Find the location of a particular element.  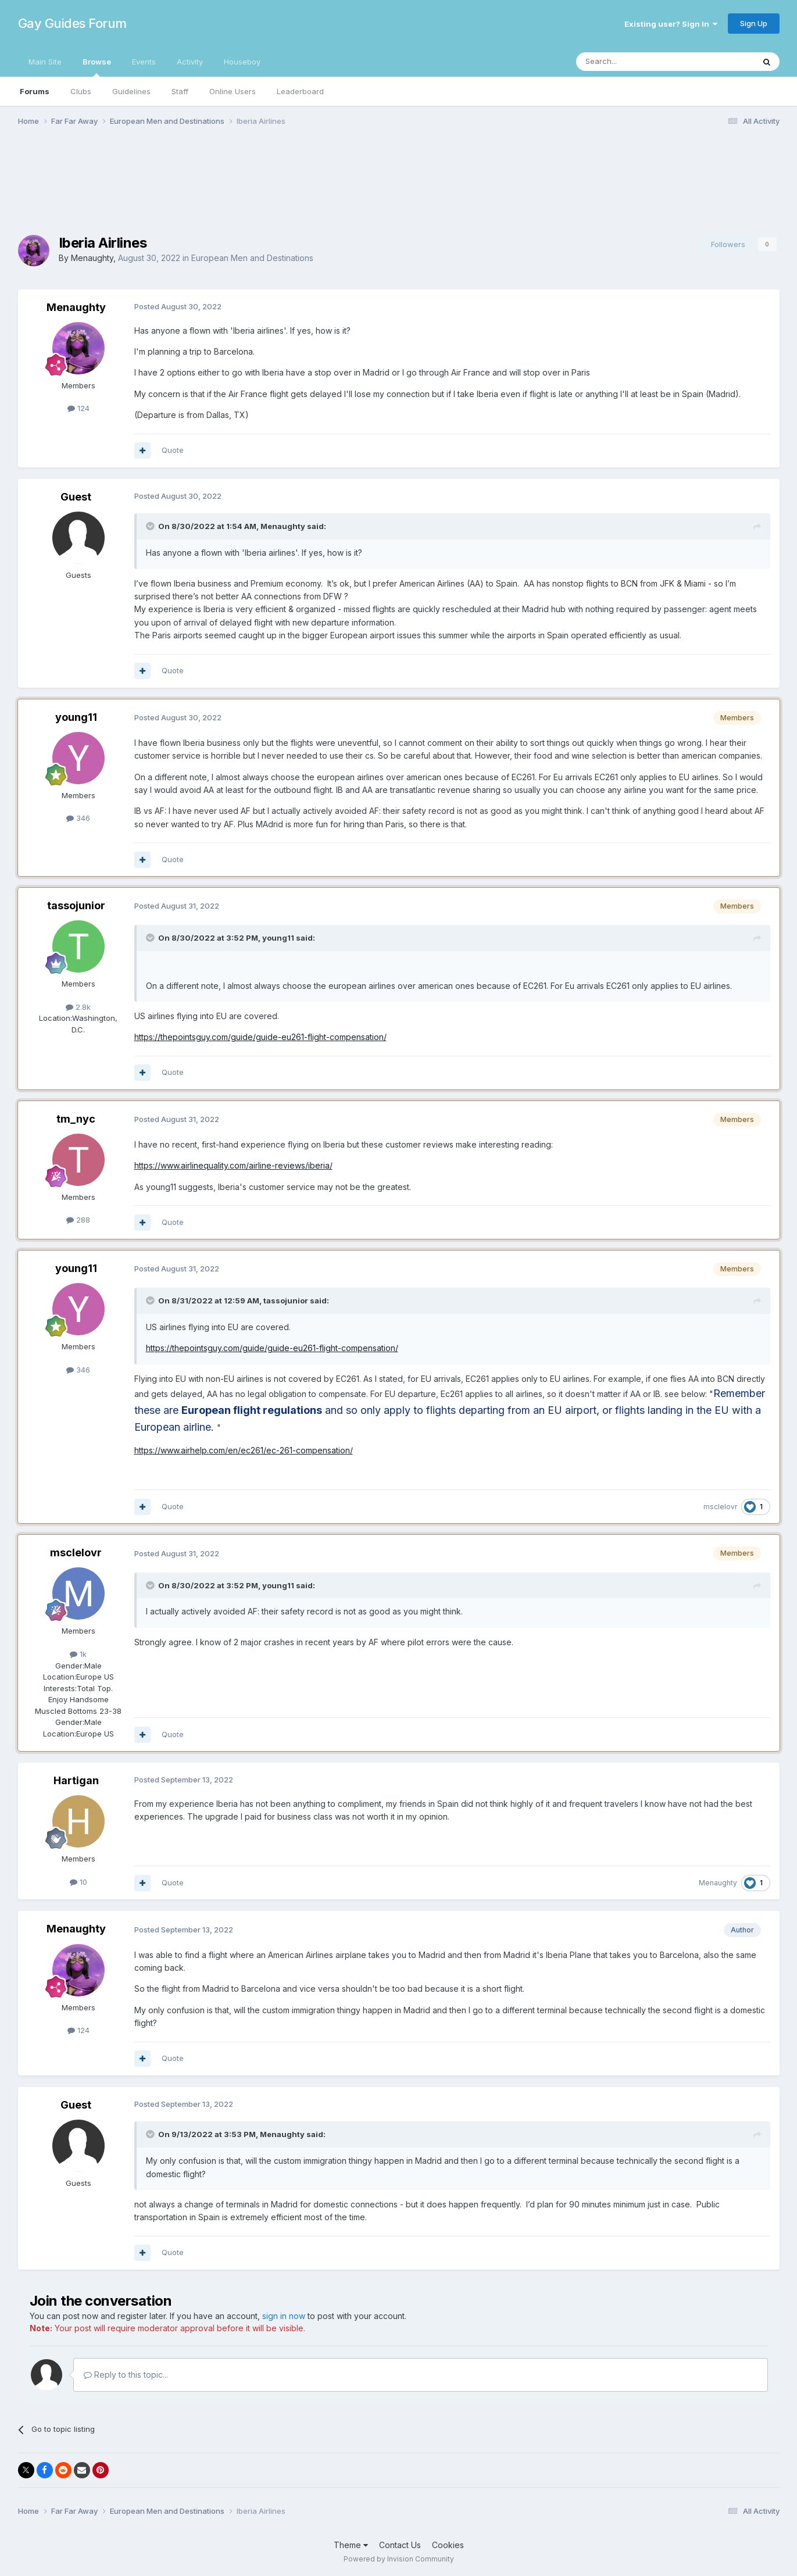

[Toggle Quote] is located at coordinates (151, 526).